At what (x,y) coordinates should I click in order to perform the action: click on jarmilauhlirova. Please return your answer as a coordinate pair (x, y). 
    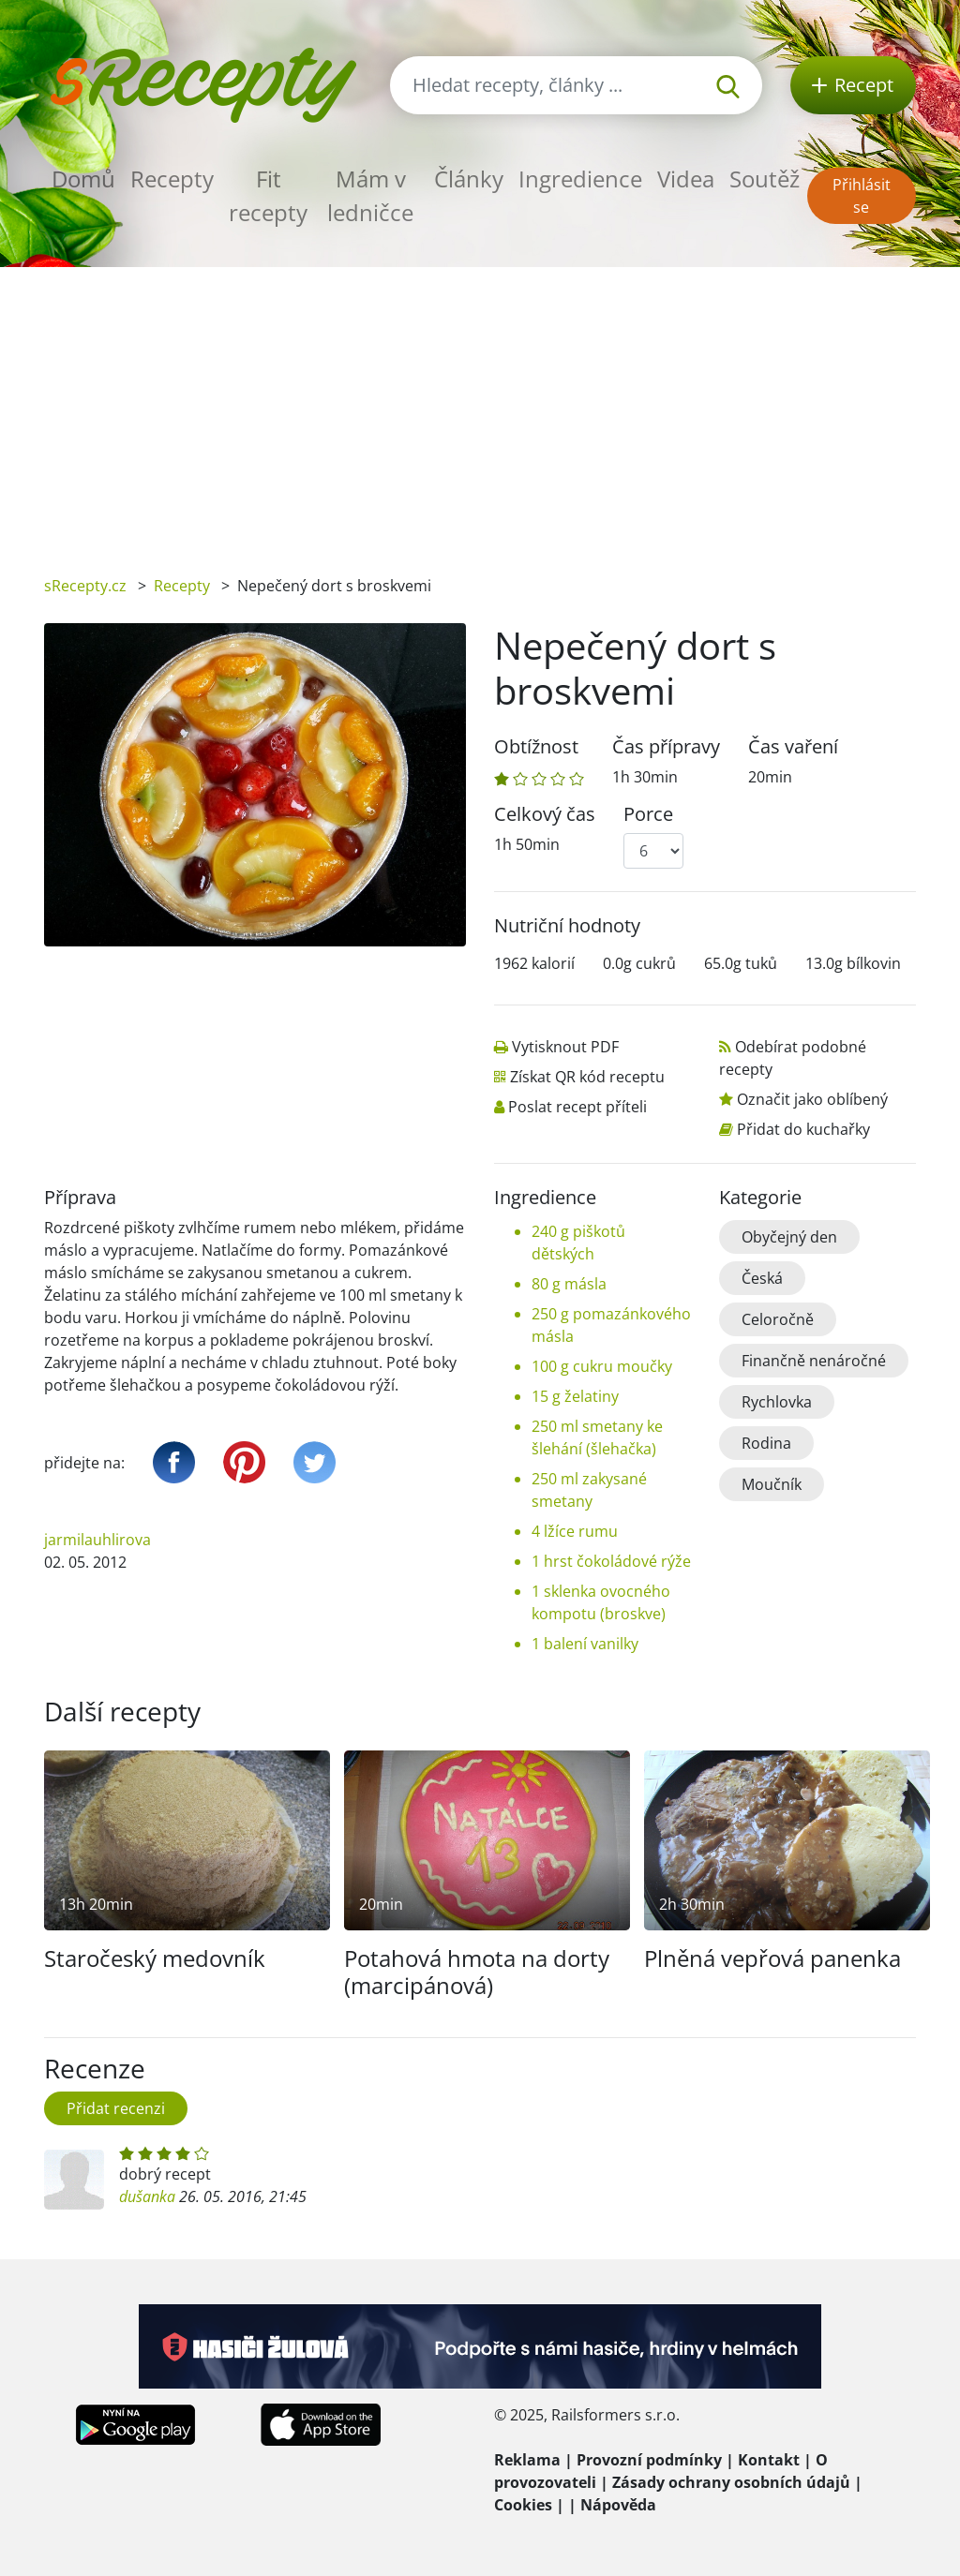
    Looking at the image, I should click on (97, 1539).